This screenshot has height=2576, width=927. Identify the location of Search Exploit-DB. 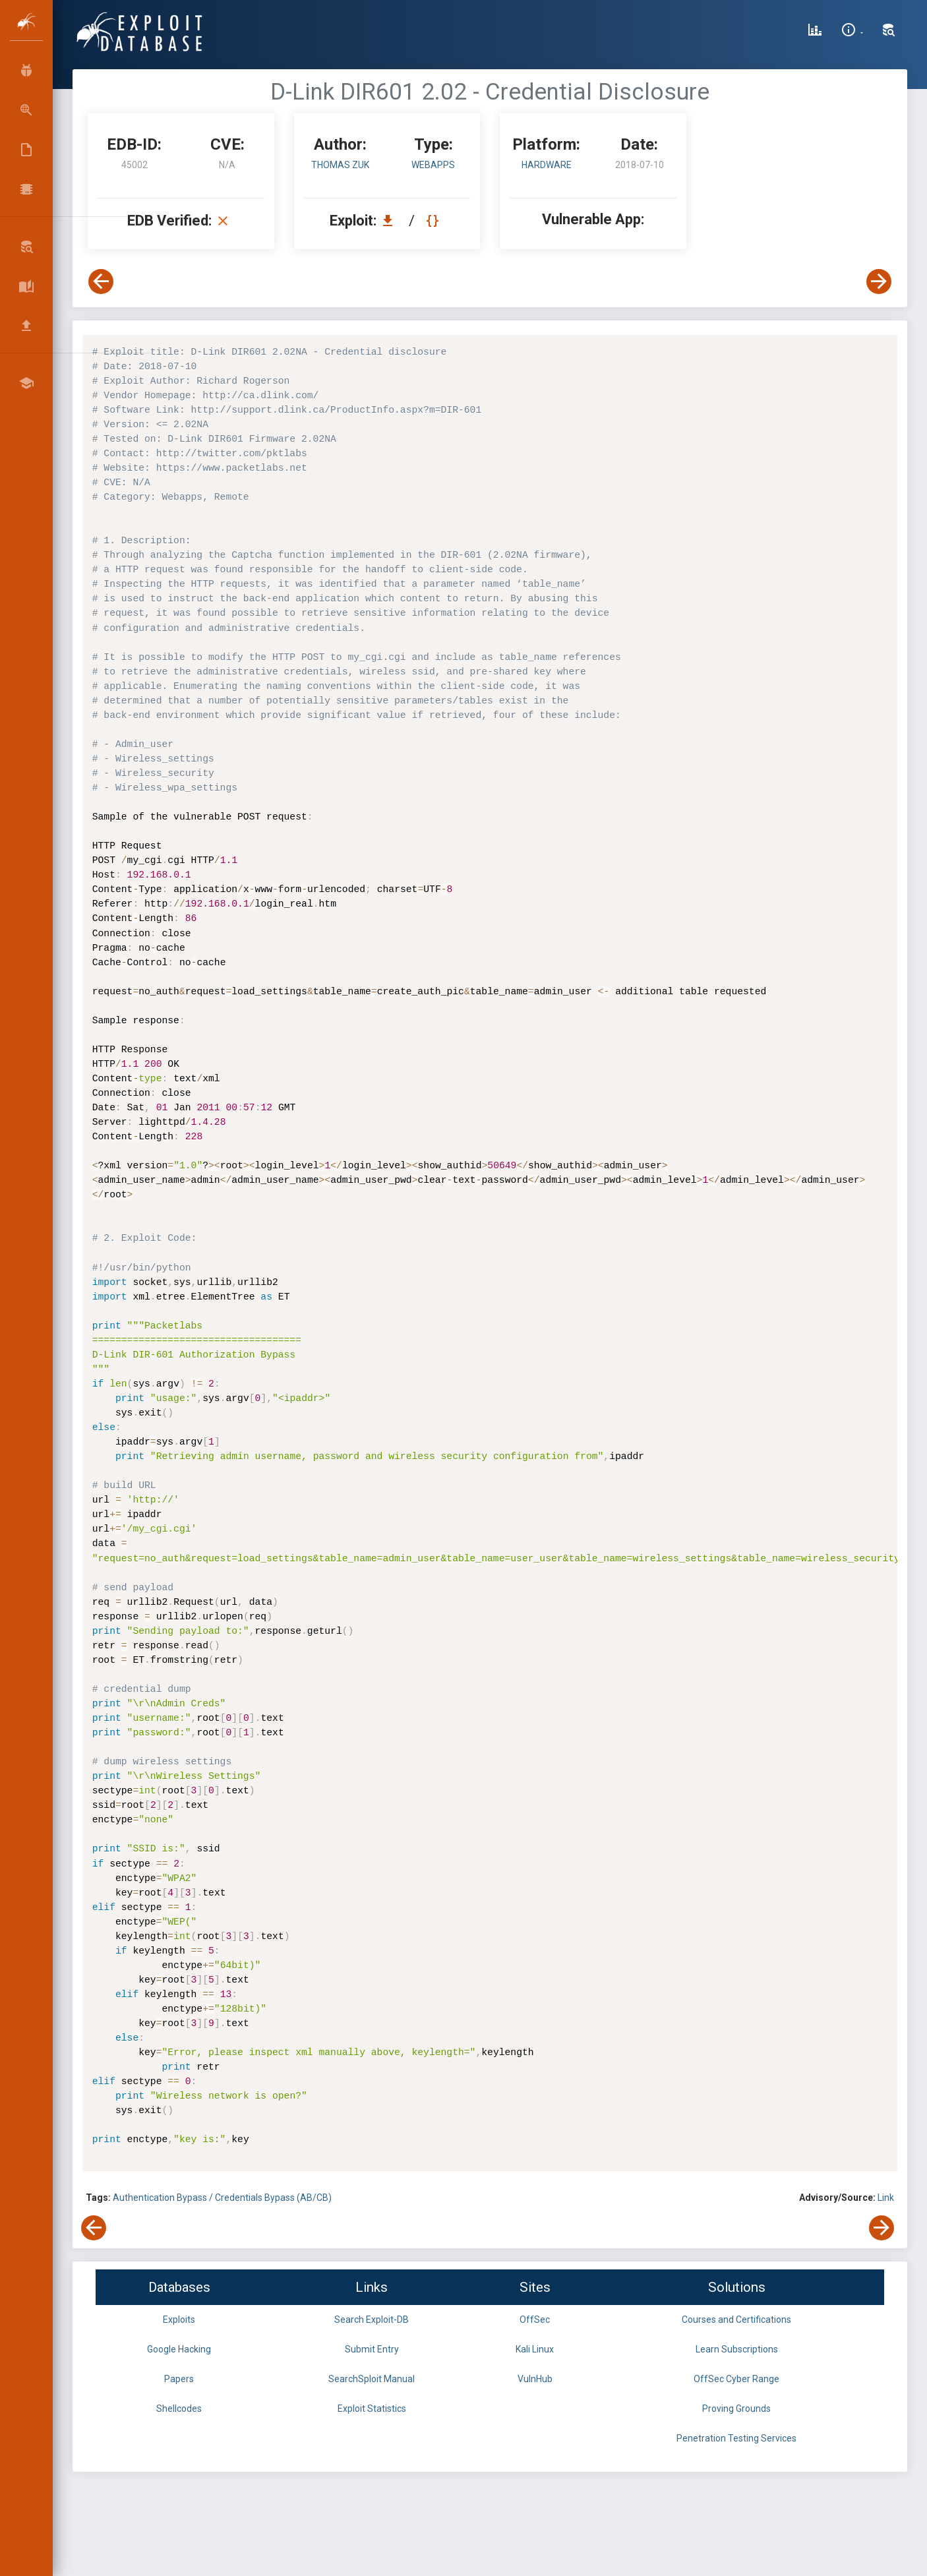
(371, 2319).